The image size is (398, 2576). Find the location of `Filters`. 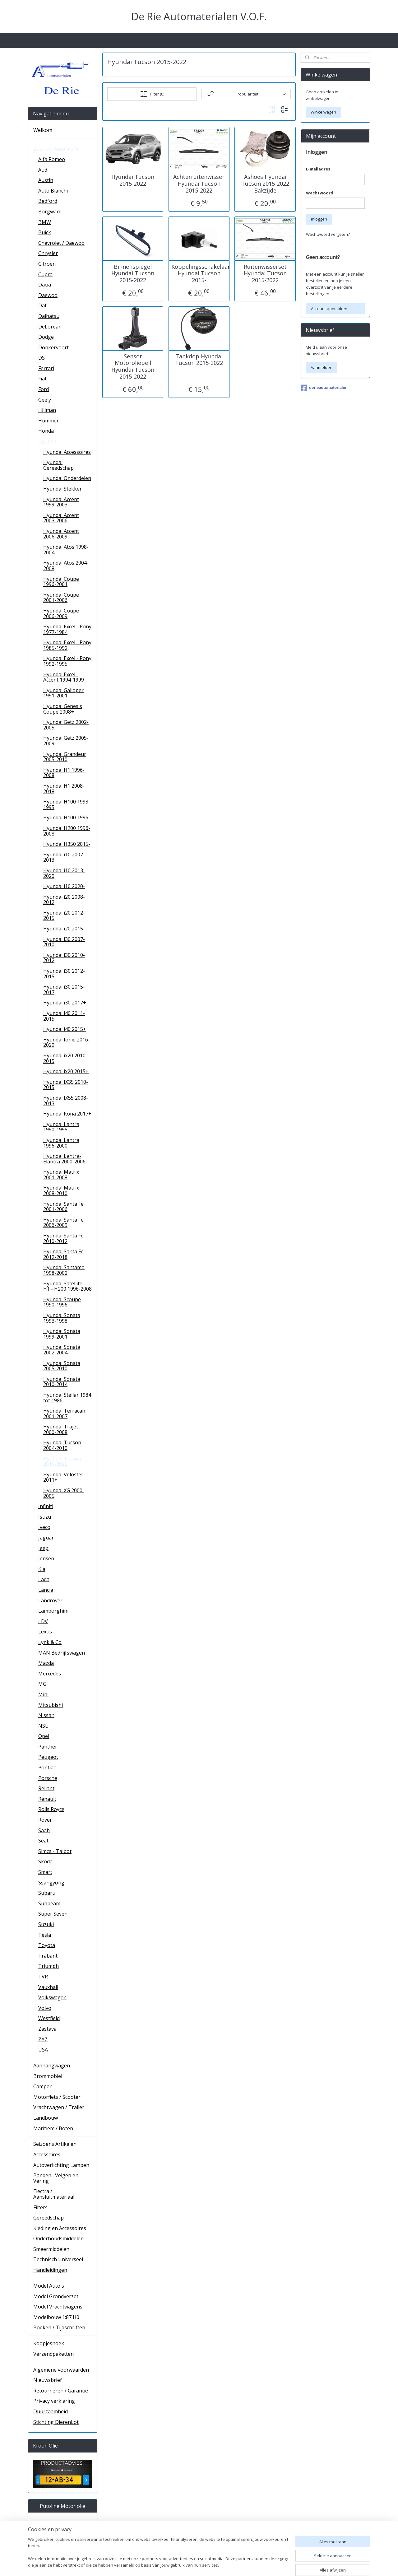

Filters is located at coordinates (40, 2207).